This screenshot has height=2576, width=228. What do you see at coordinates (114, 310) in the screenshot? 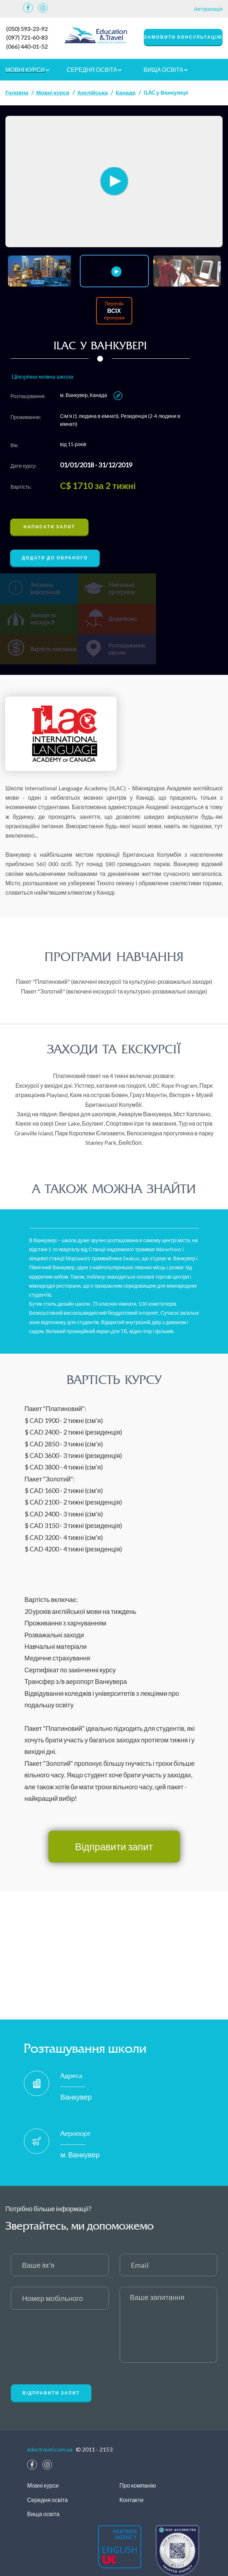
I see `Перелік програм` at bounding box center [114, 310].